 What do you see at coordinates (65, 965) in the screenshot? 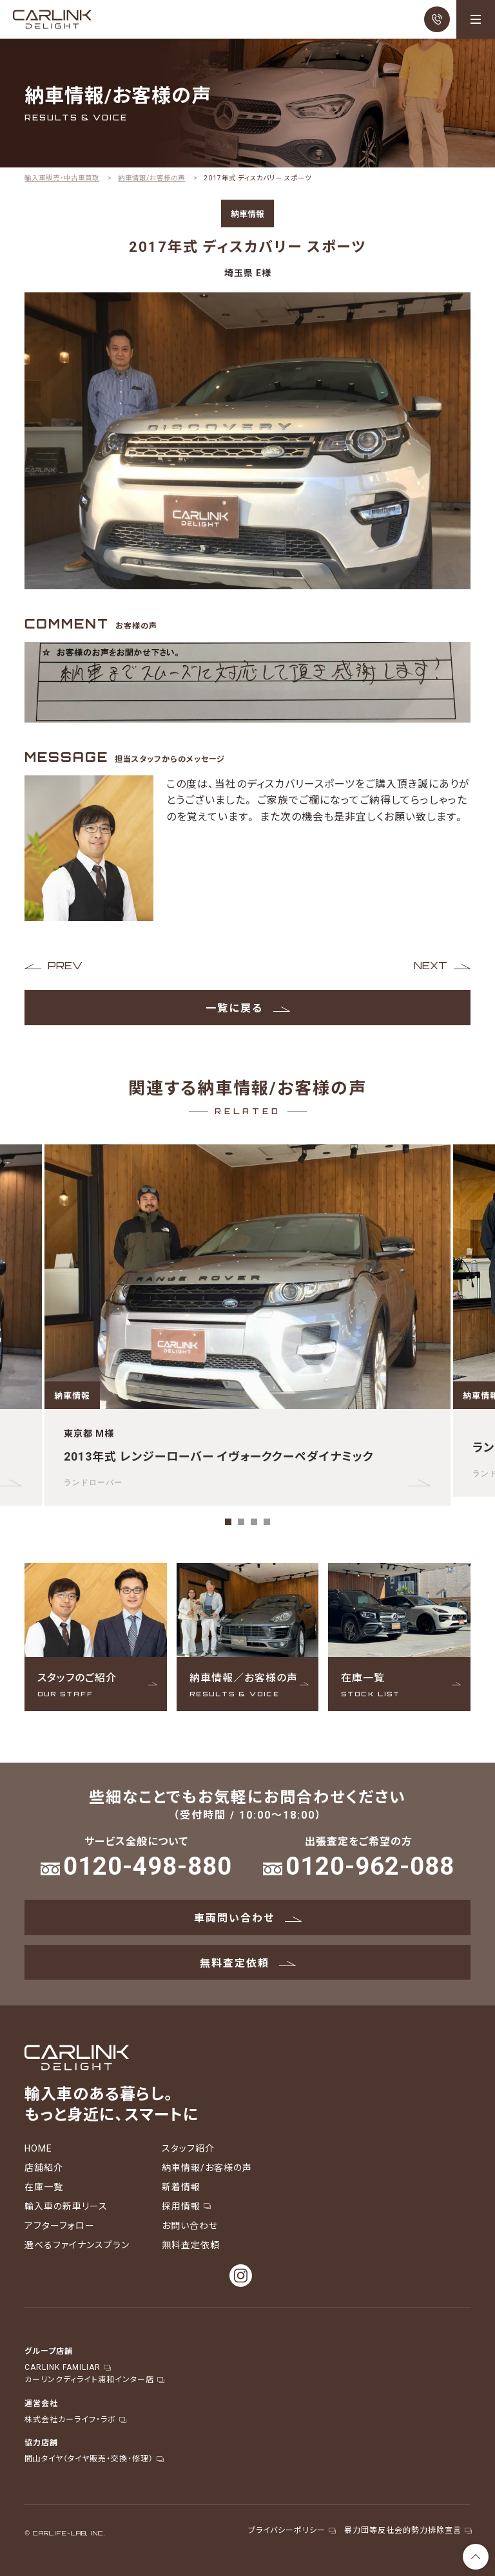
I see `PREV` at bounding box center [65, 965].